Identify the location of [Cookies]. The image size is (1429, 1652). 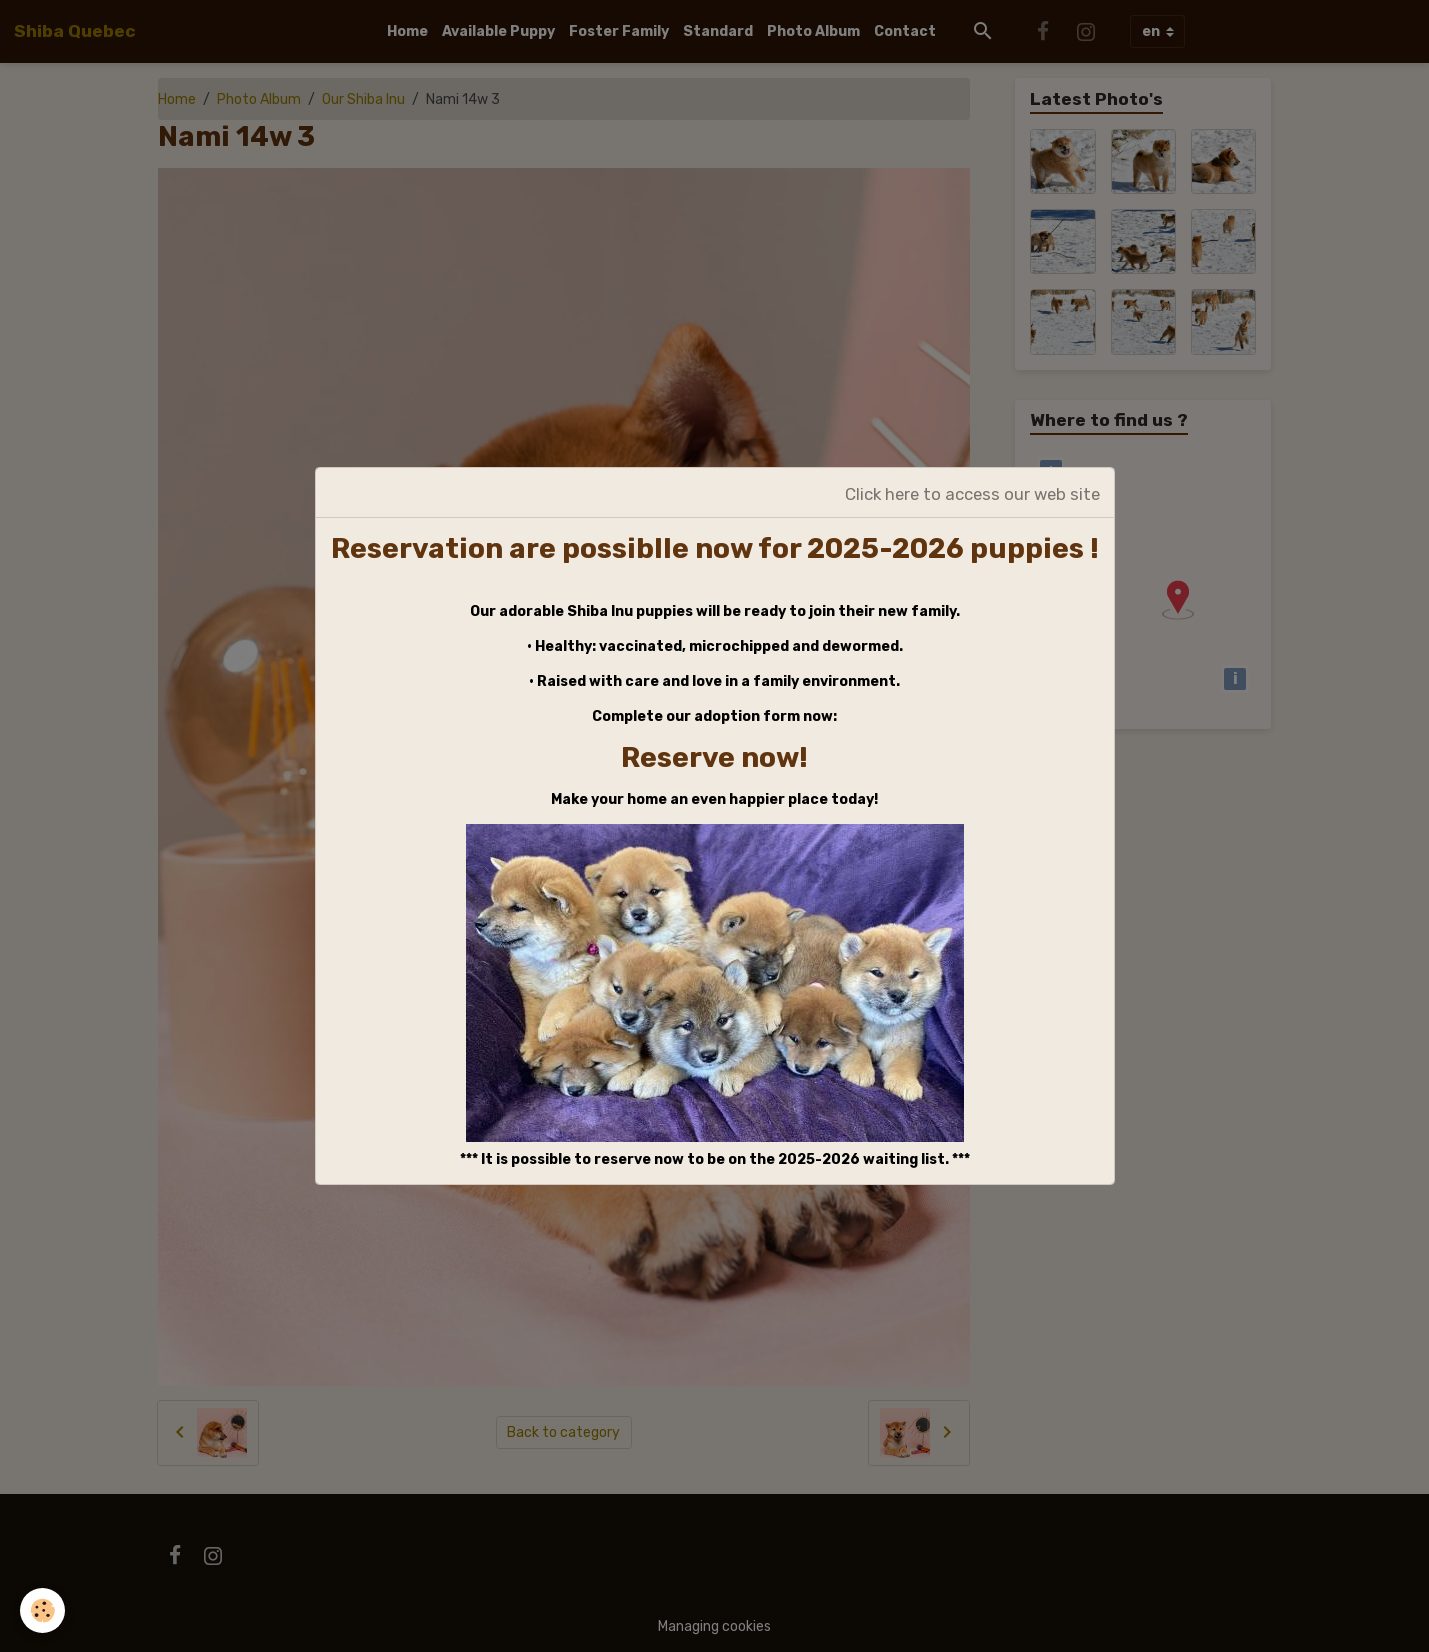
(42, 1610).